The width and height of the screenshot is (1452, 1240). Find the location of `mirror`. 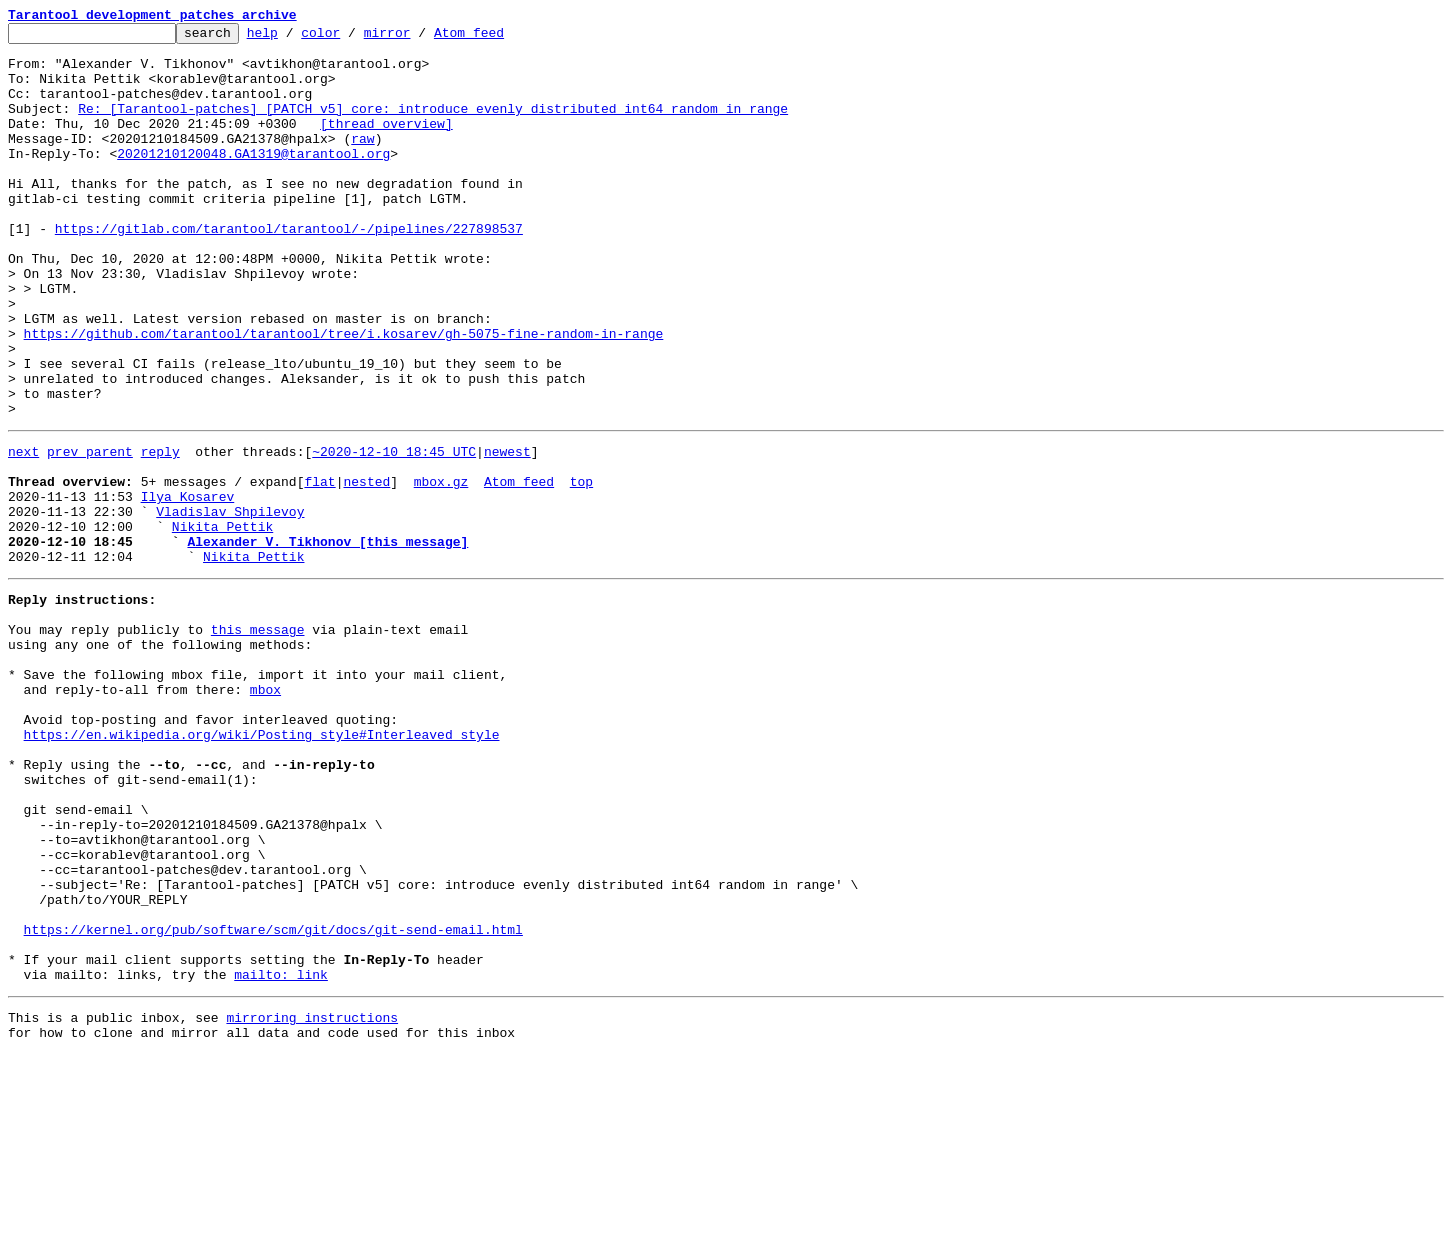

mirror is located at coordinates (418, 38).